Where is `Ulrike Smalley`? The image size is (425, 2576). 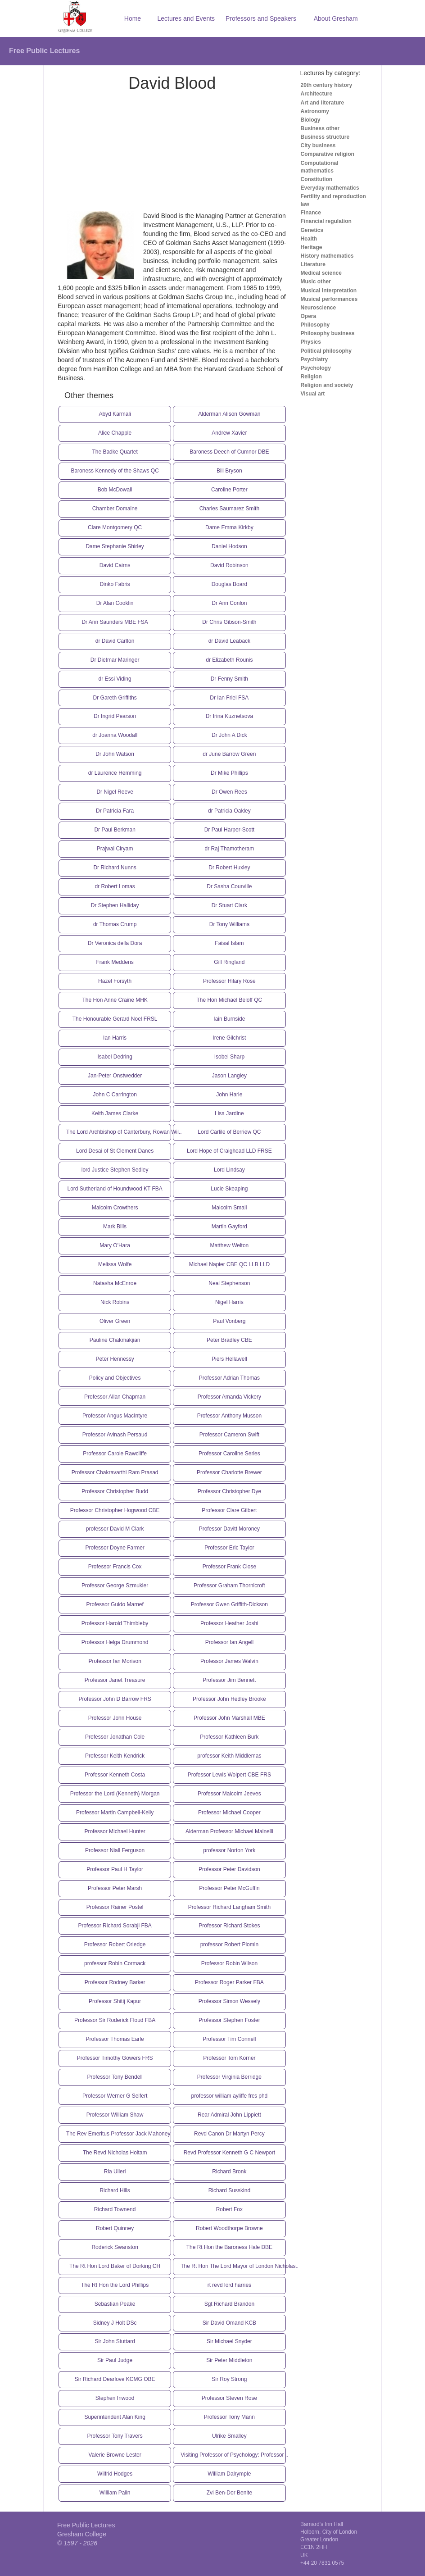 Ulrike Smalley is located at coordinates (229, 2436).